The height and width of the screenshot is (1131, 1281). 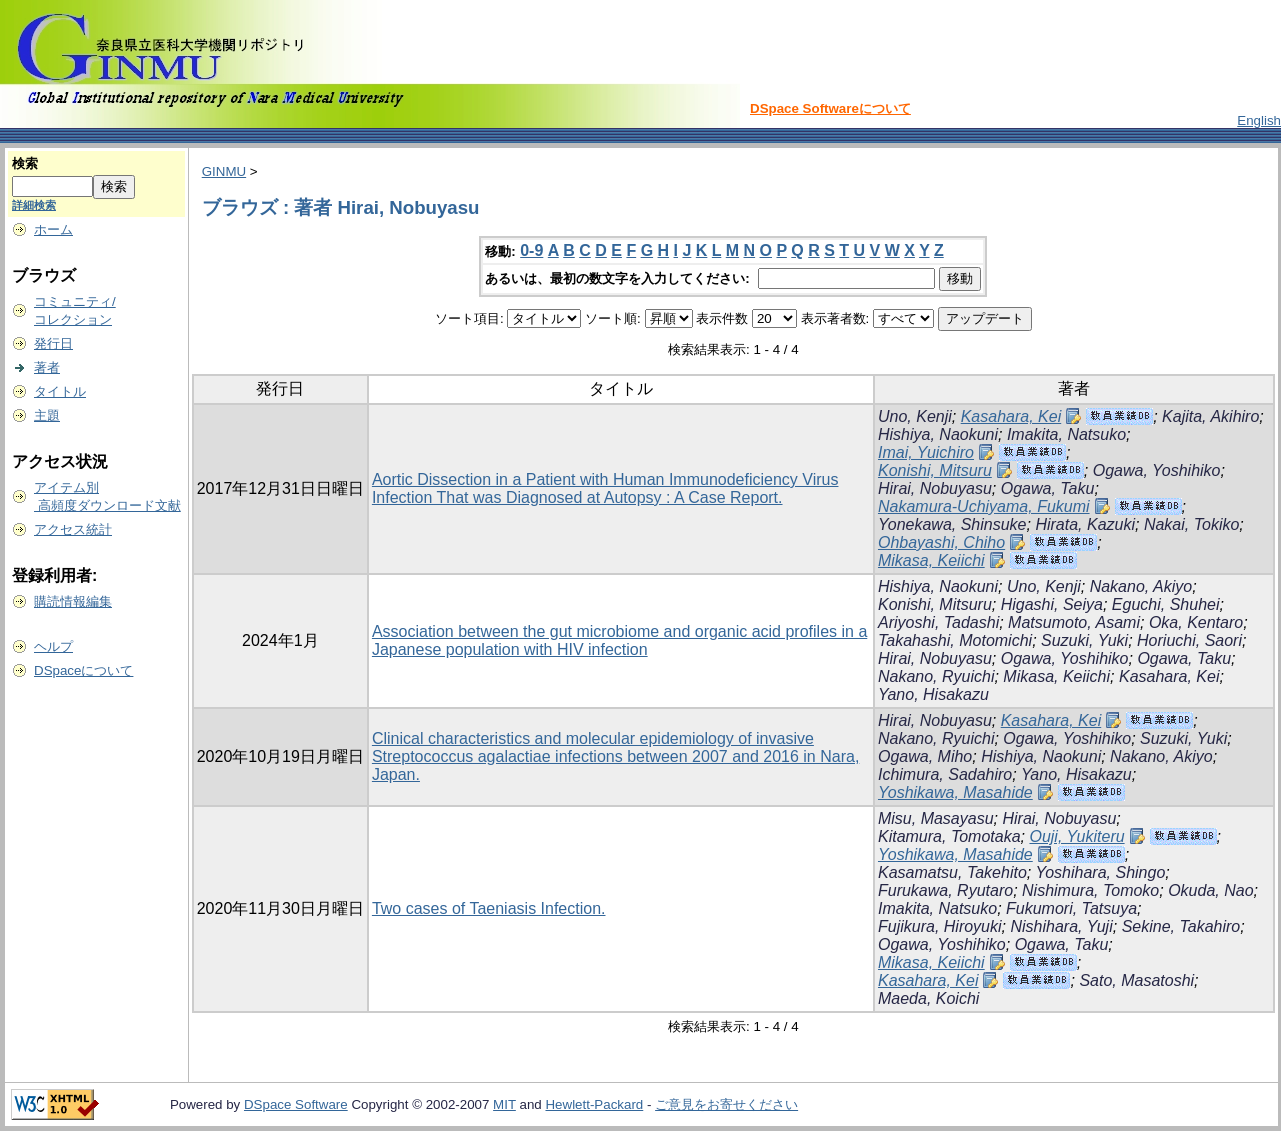 What do you see at coordinates (1191, 524) in the screenshot?
I see `Nakai, Tokiko` at bounding box center [1191, 524].